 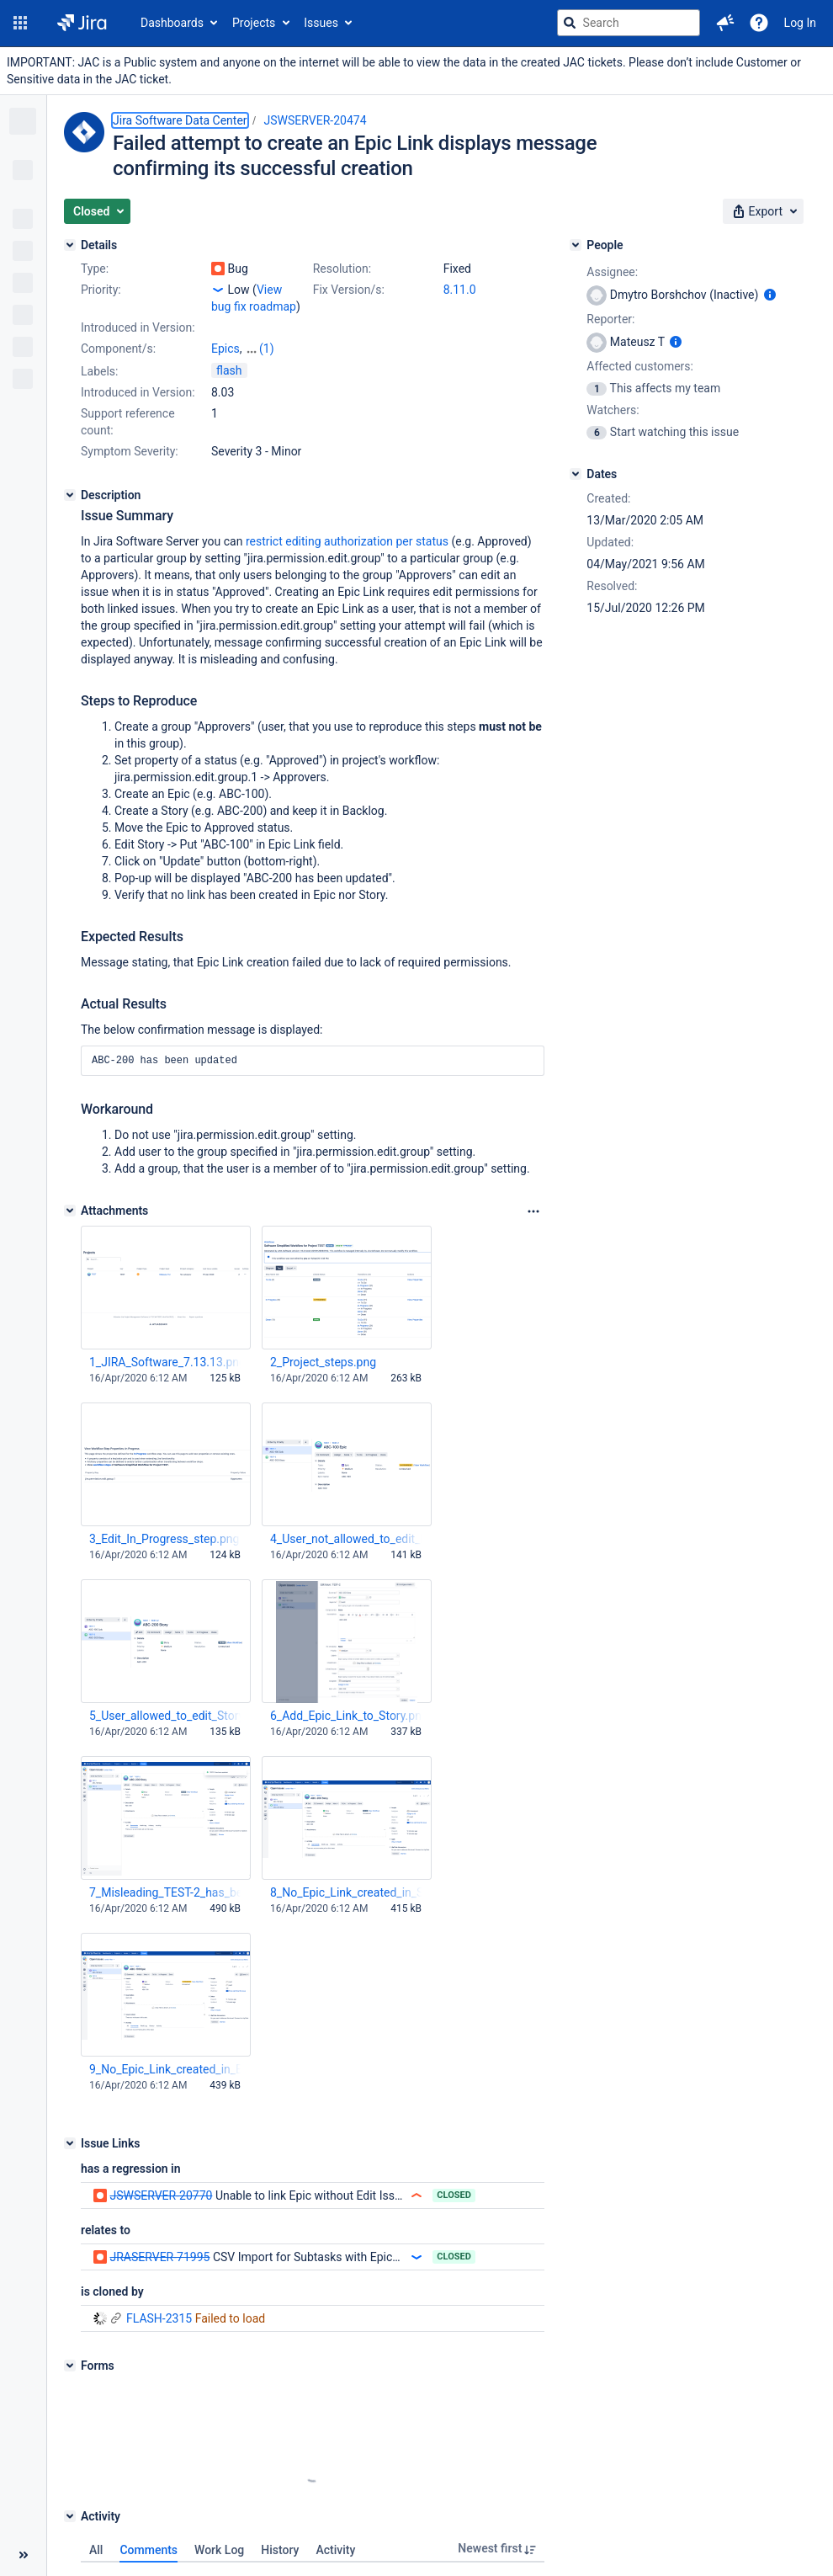 What do you see at coordinates (129, 434) in the screenshot?
I see `Symptom Severity:` at bounding box center [129, 434].